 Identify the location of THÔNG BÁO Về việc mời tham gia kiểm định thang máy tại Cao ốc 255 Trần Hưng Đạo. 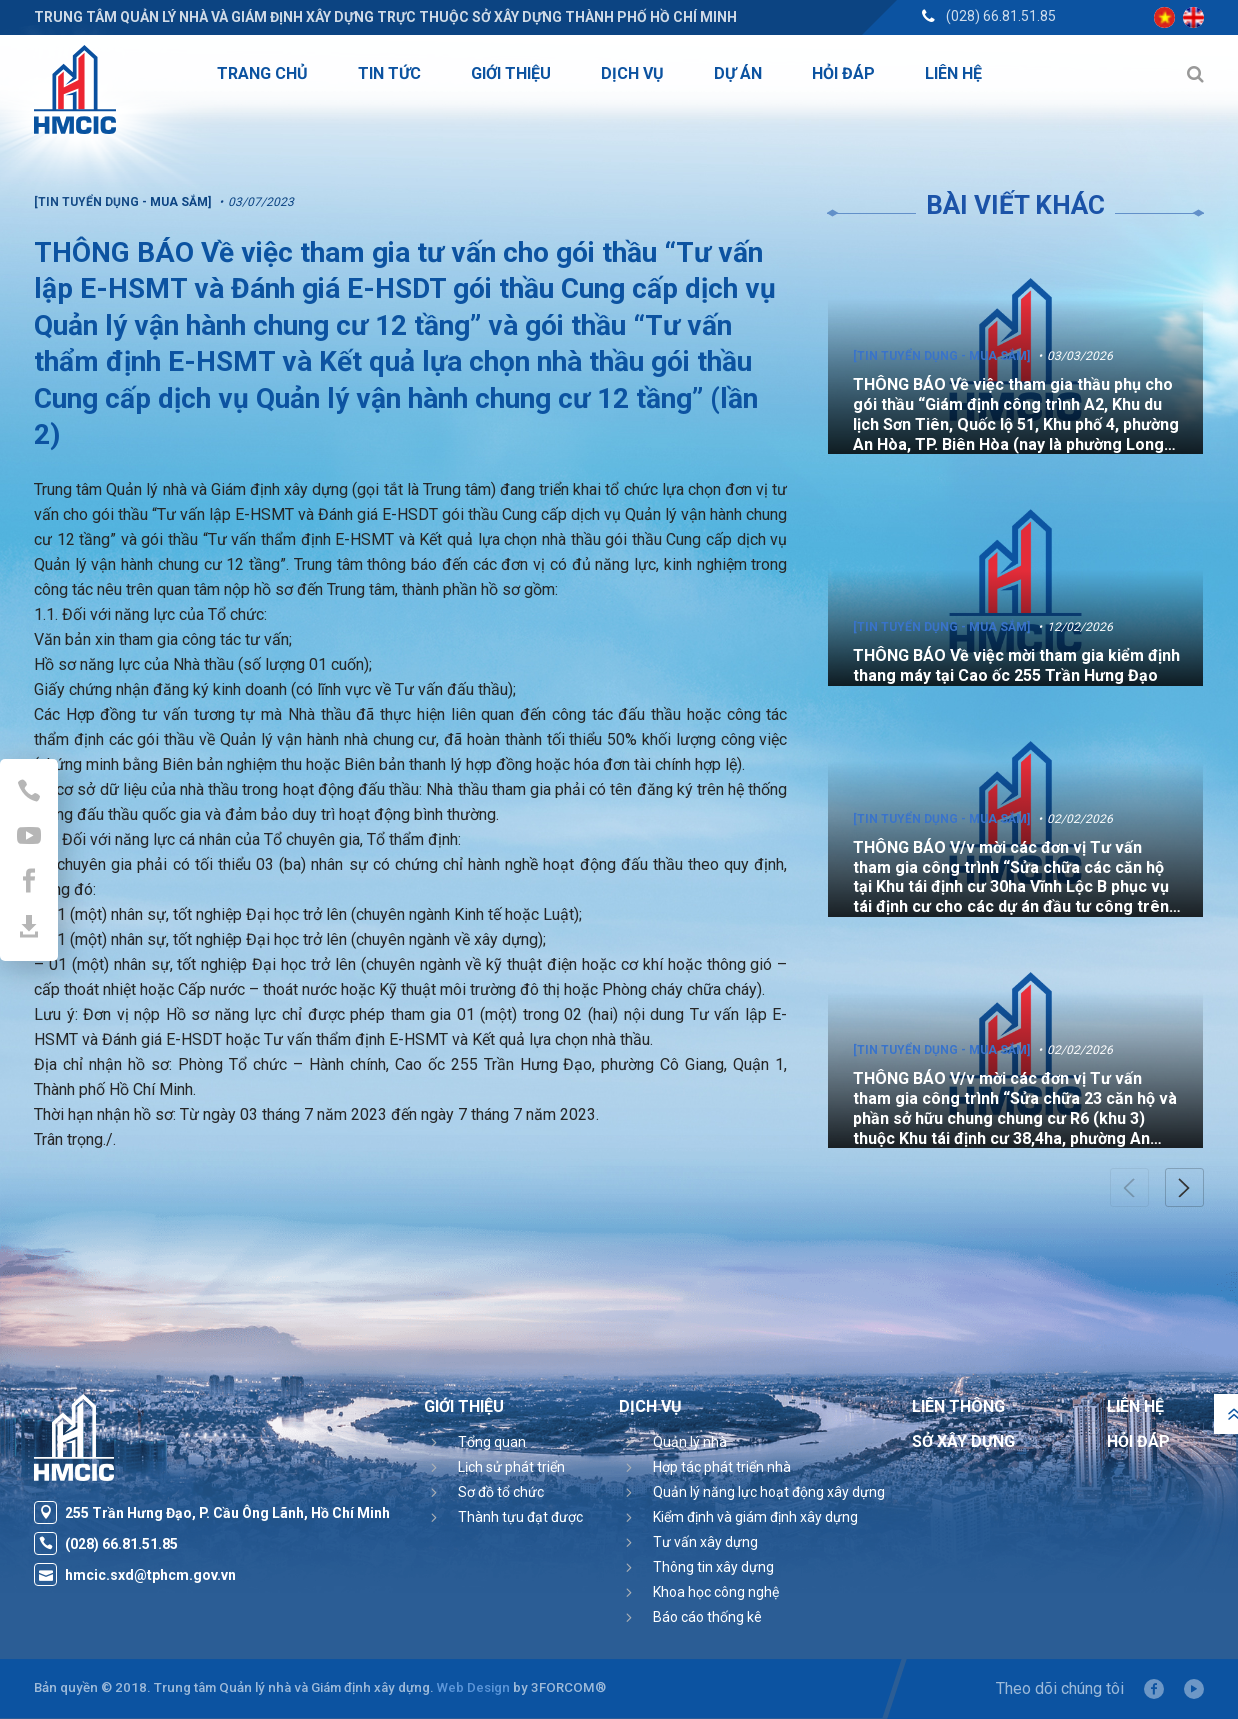
(1016, 665).